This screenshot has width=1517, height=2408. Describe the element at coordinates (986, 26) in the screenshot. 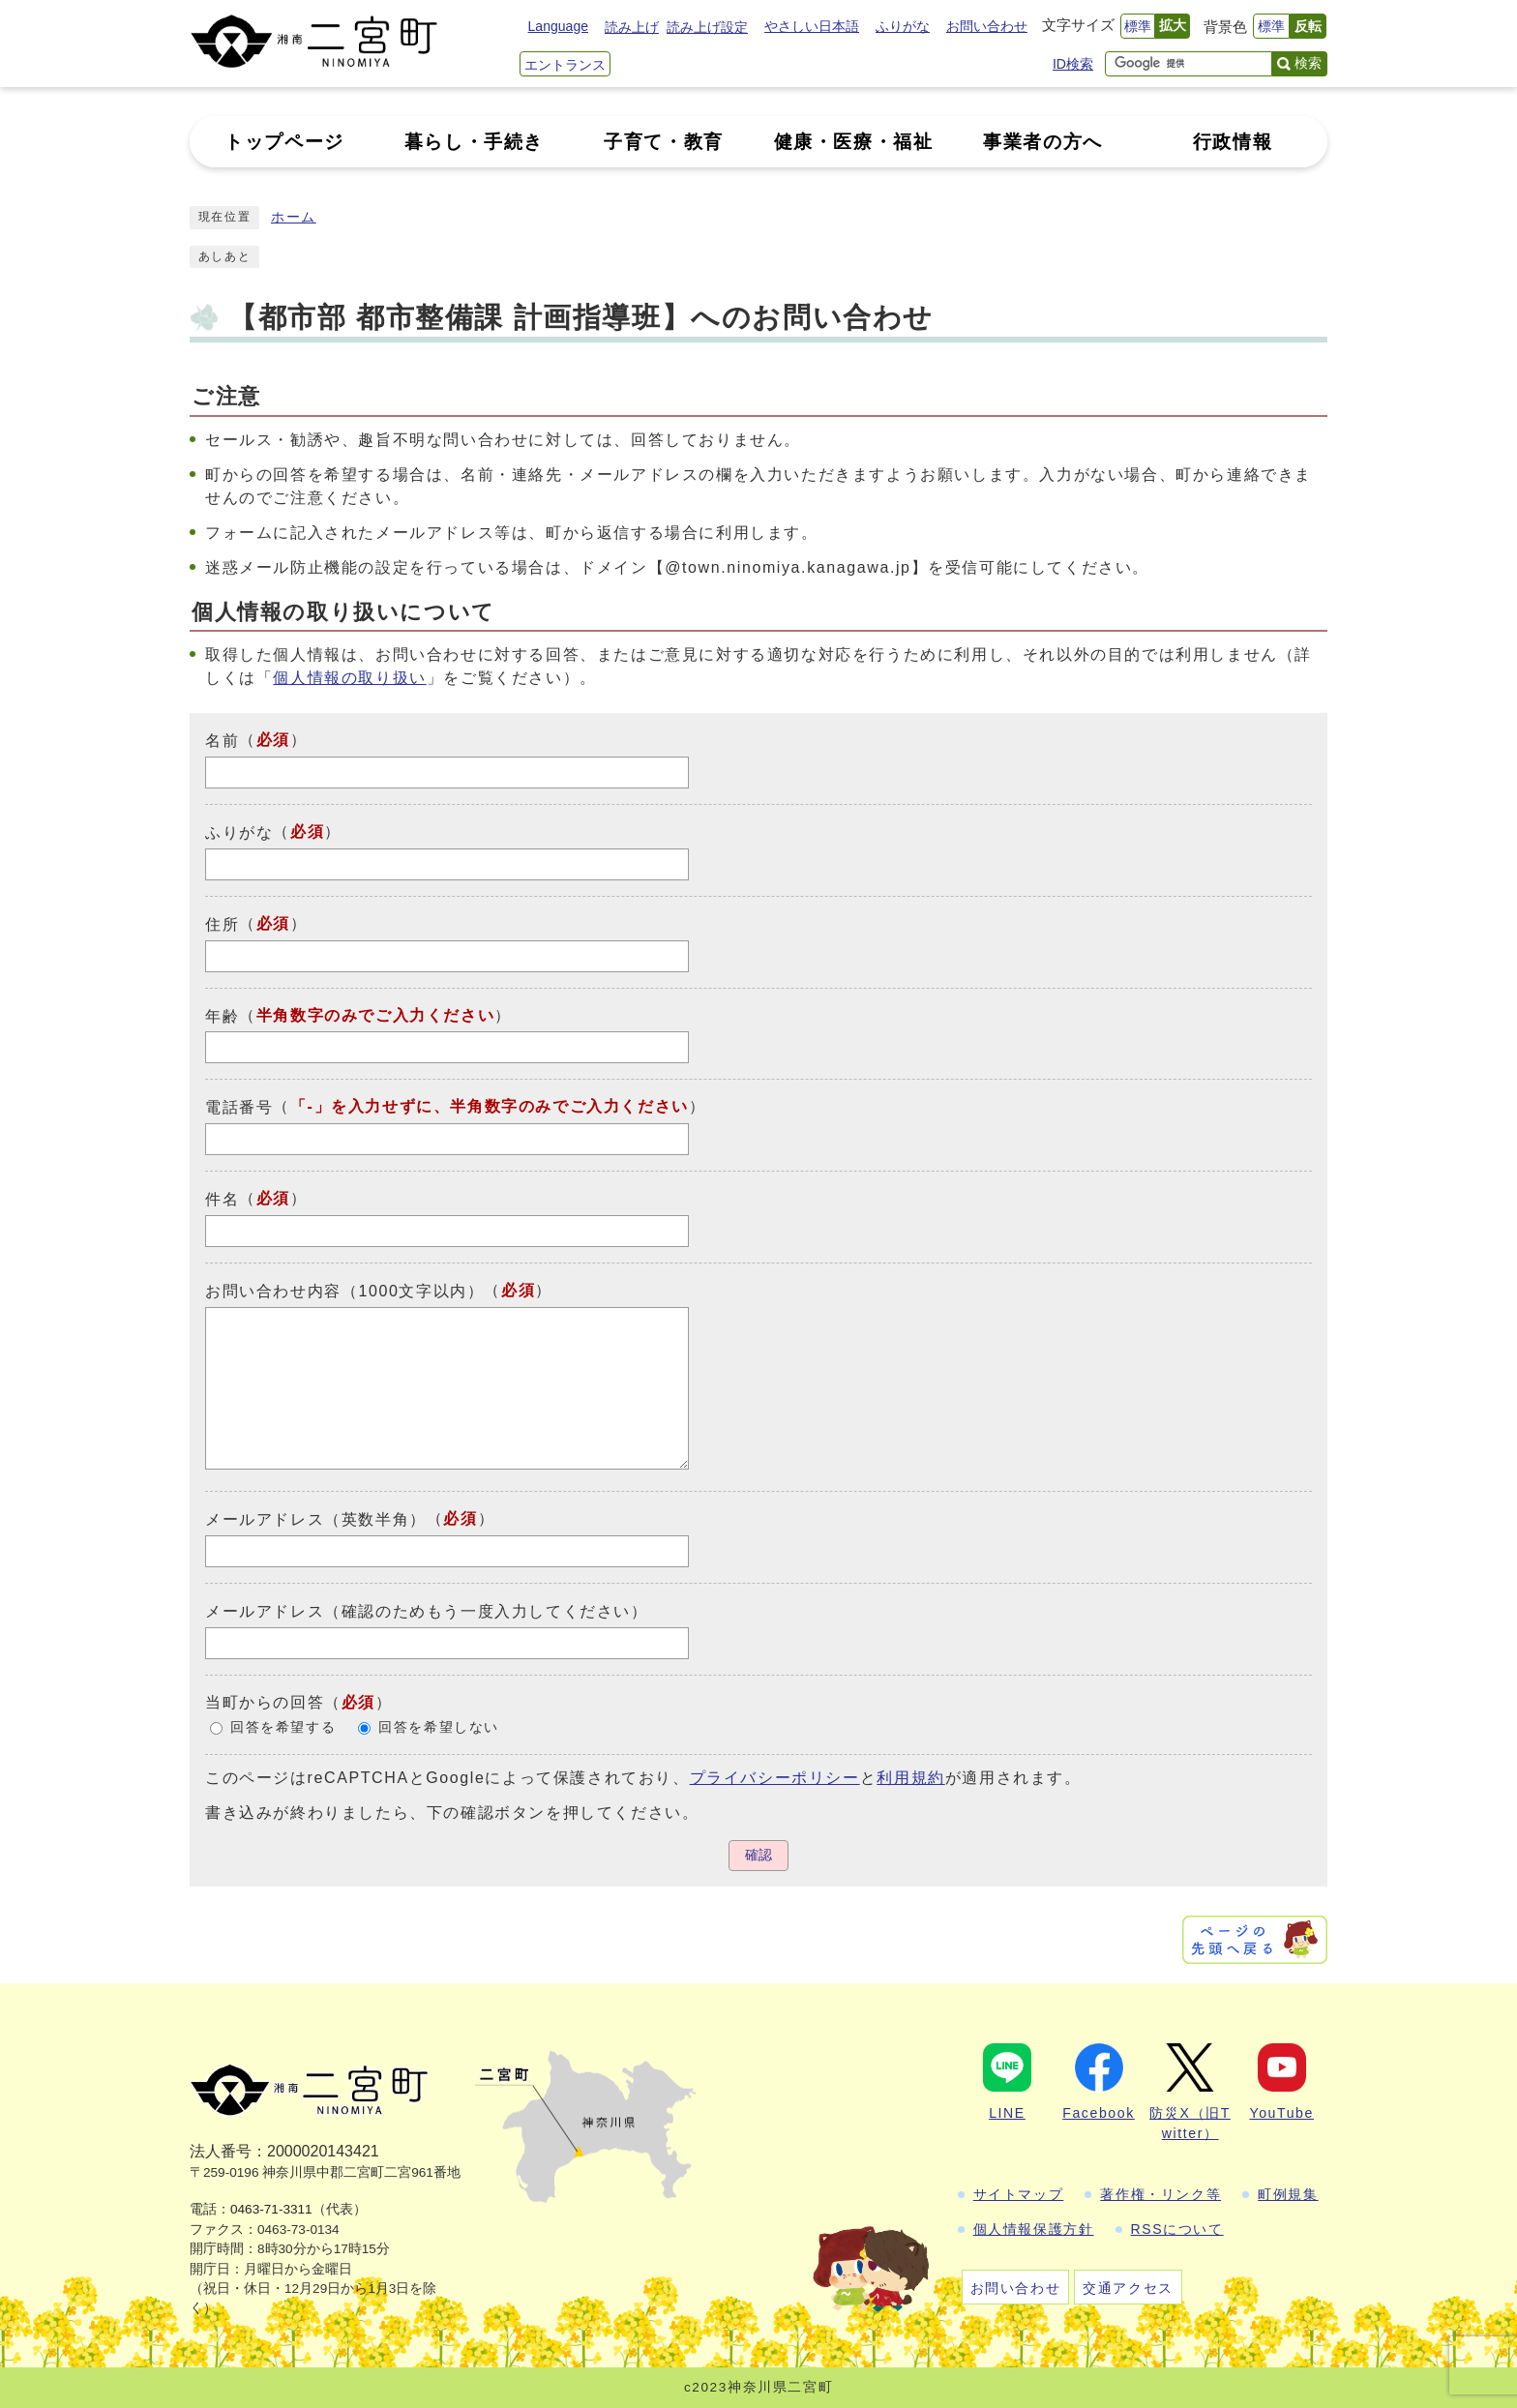

I see `お問い合わせ` at that location.